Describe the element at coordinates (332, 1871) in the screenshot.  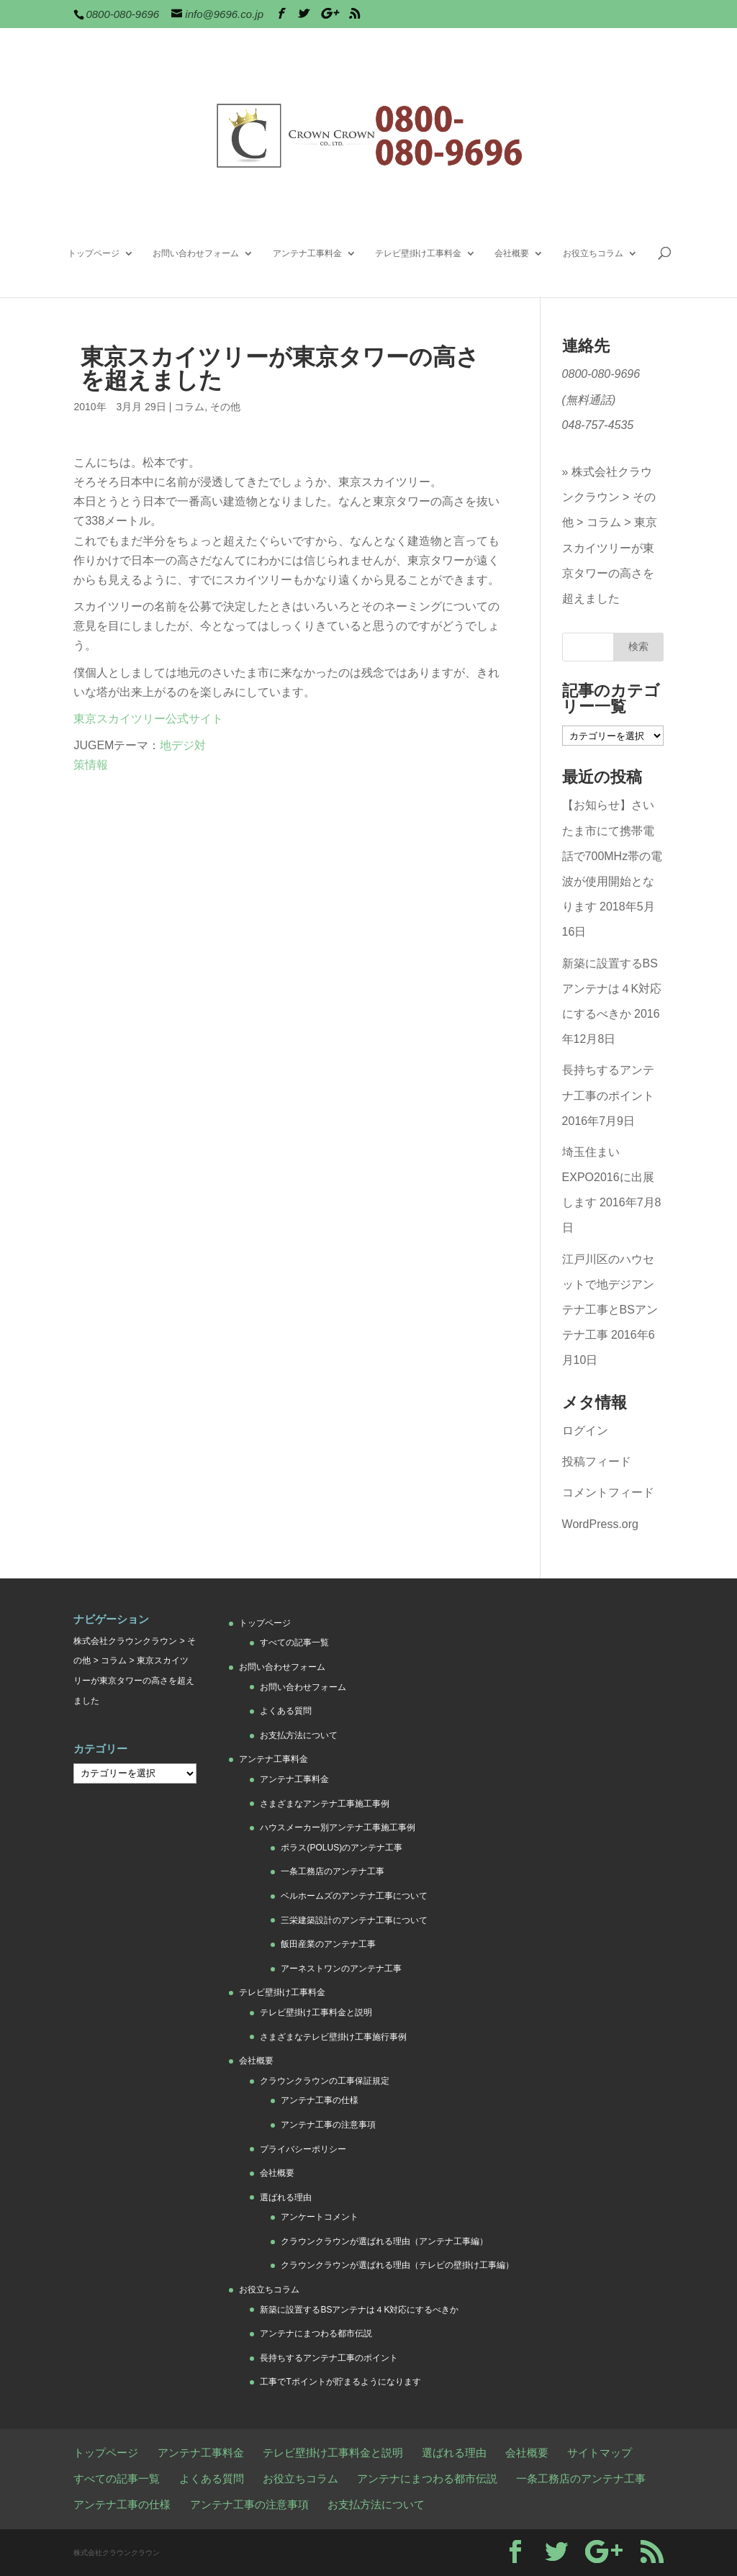
I see `一条工務店のアンテナ工事` at that location.